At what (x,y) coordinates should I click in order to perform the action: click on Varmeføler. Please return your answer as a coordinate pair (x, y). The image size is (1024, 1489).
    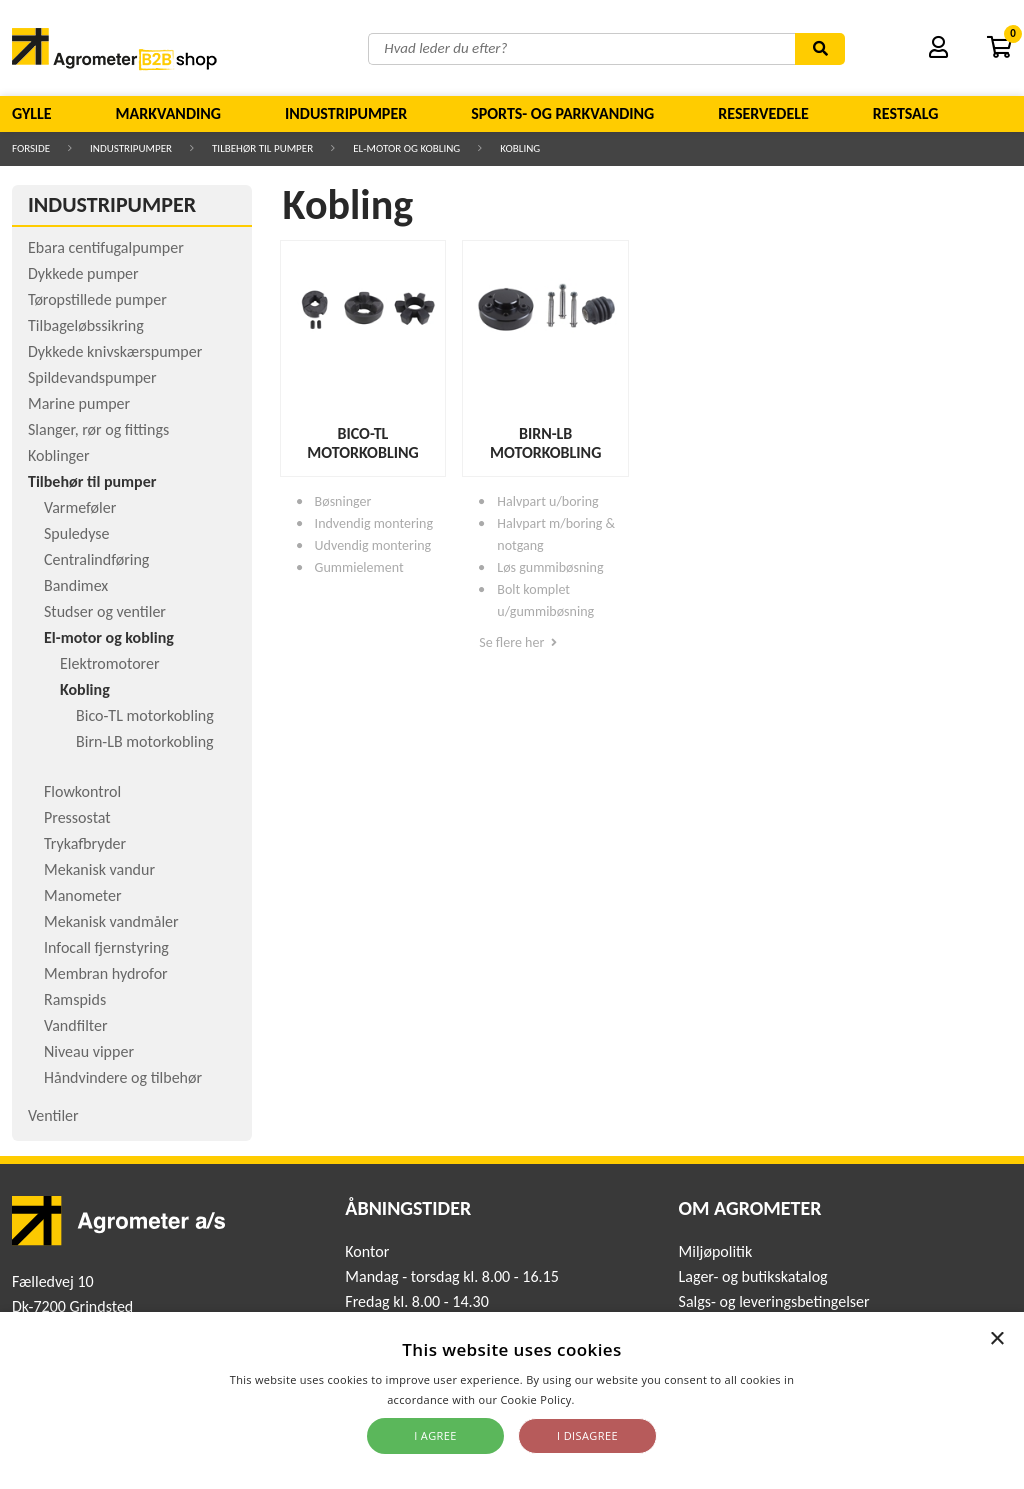
    Looking at the image, I should click on (80, 507).